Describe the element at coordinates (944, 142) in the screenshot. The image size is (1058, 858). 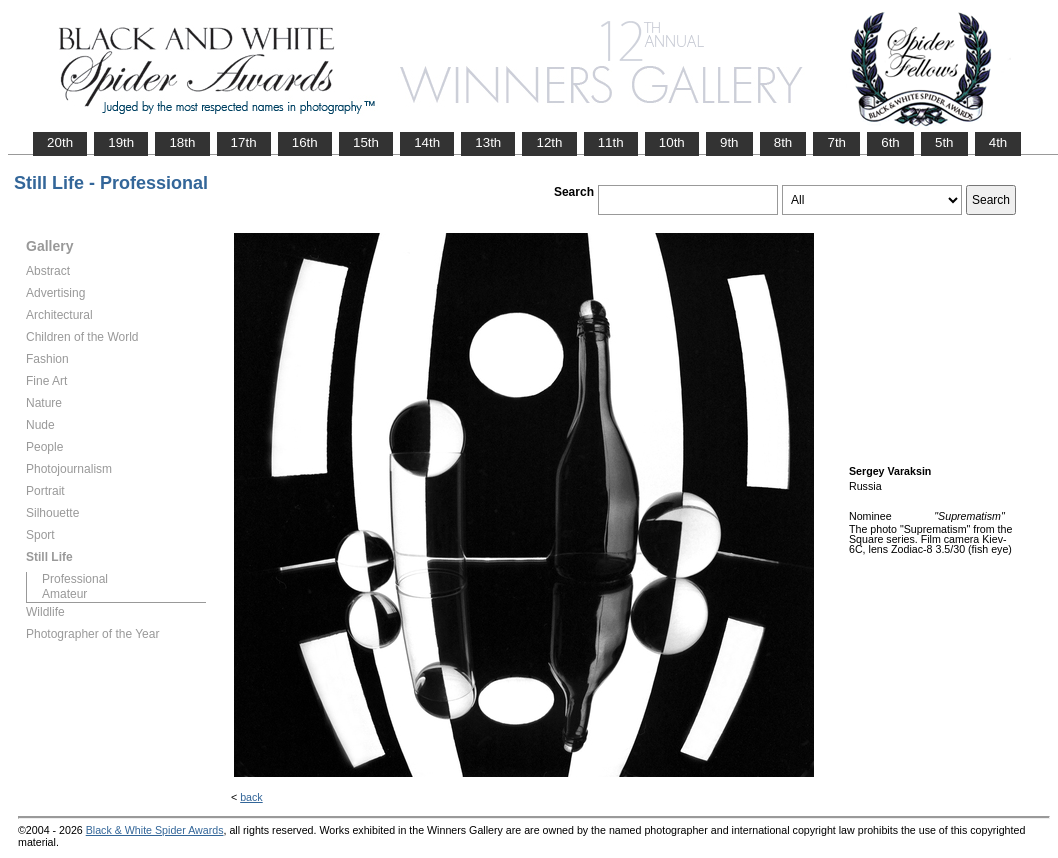
I see `5th` at that location.